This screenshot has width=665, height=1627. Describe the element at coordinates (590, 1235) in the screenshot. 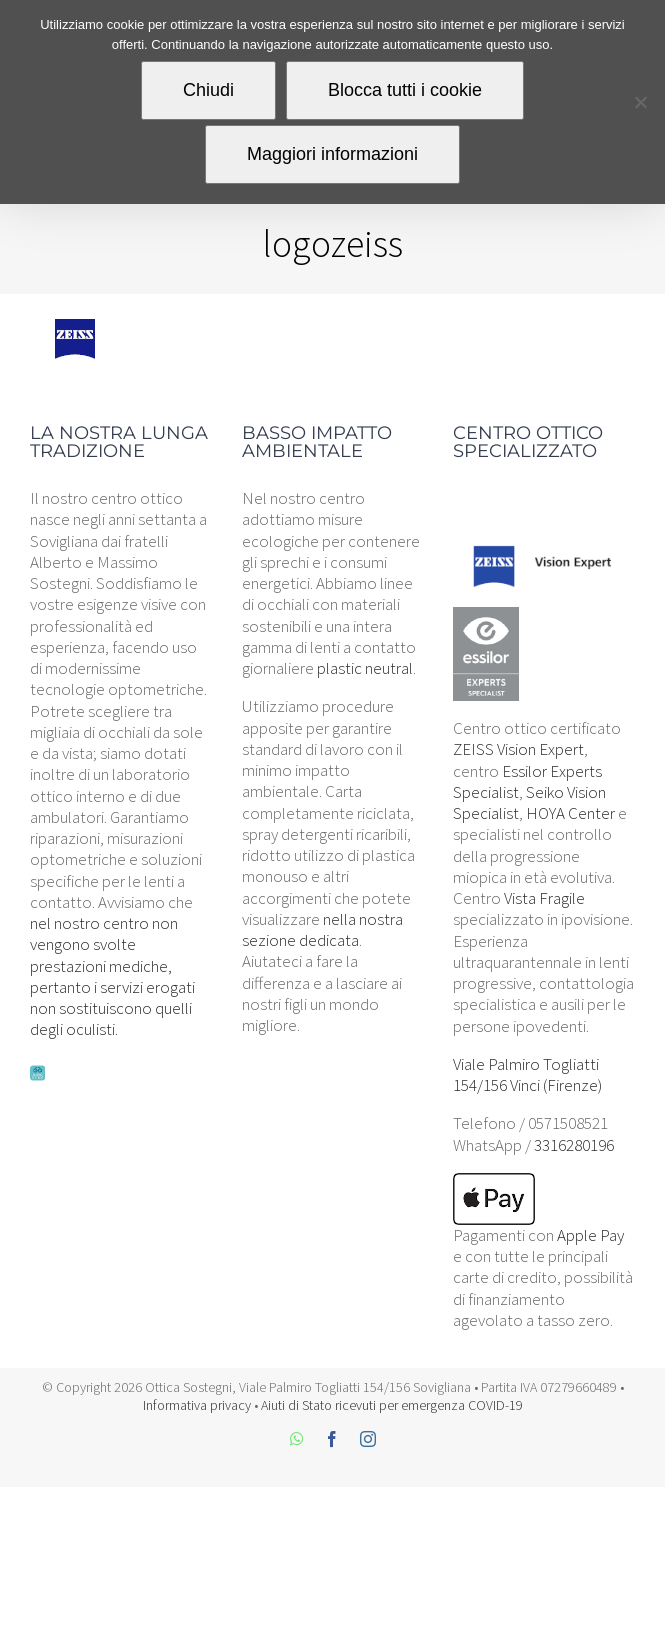

I see `Apple Pay` at that location.